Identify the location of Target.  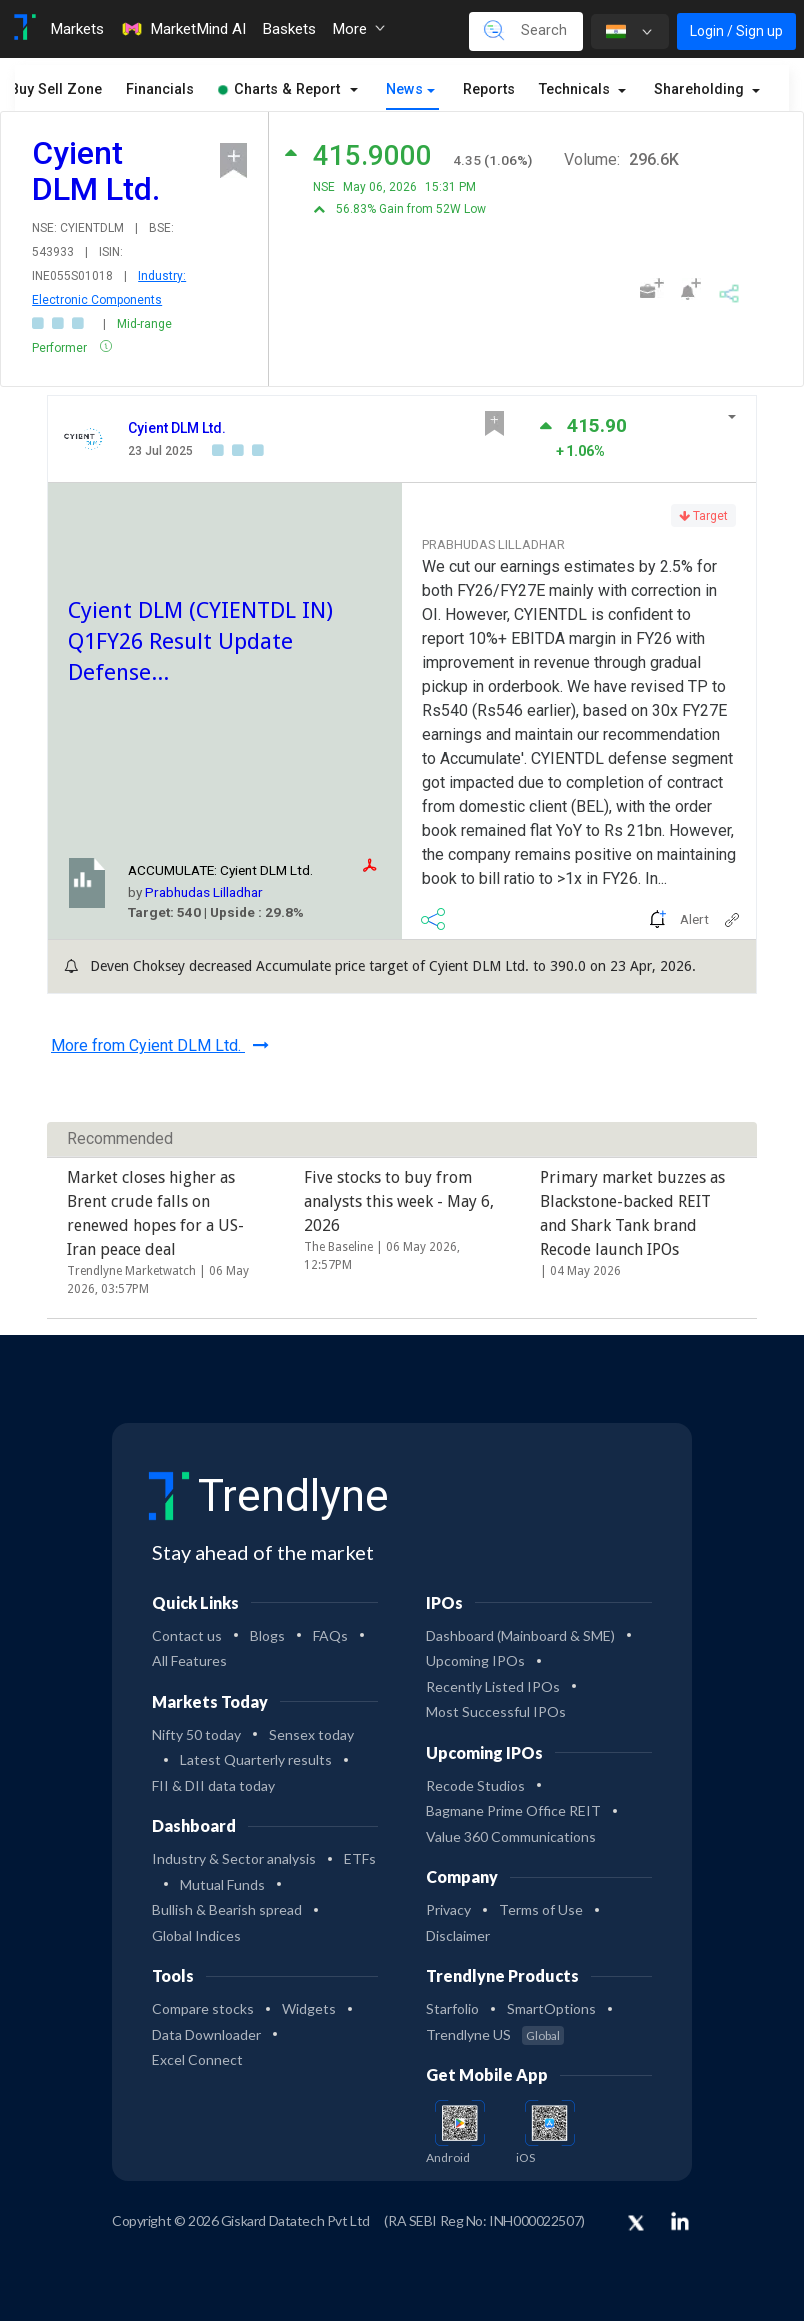
(703, 516).